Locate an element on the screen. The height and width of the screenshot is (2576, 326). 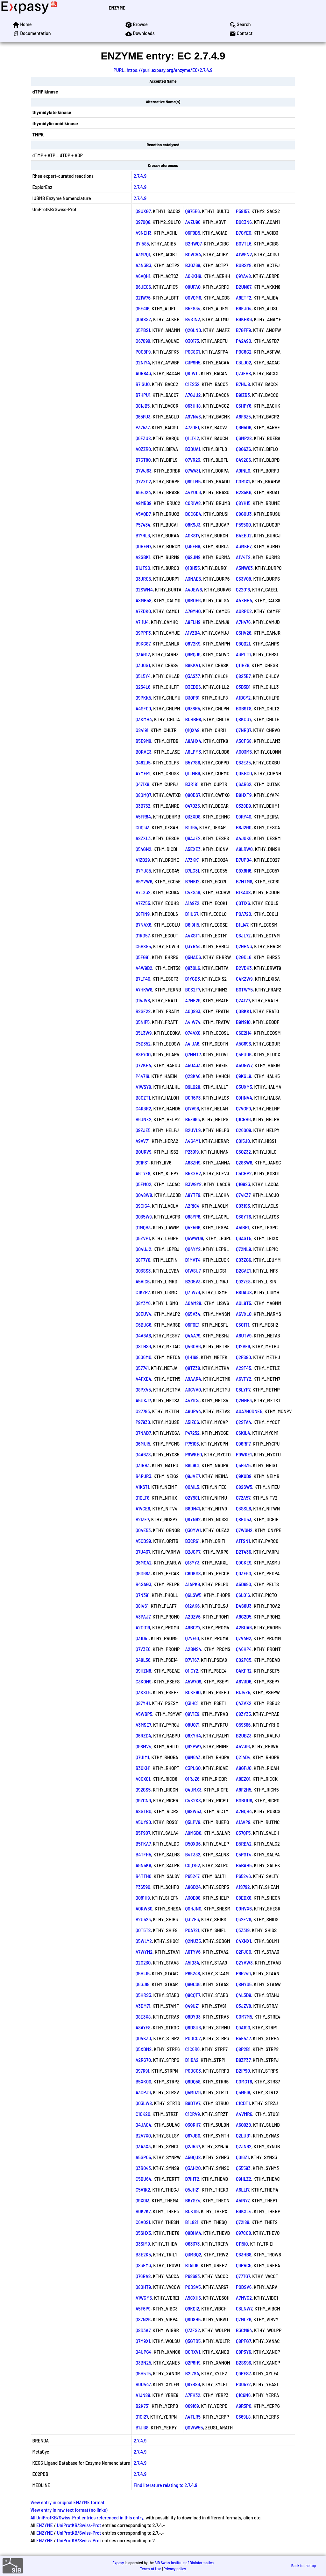
A3CPJ9 is located at coordinates (143, 2092).